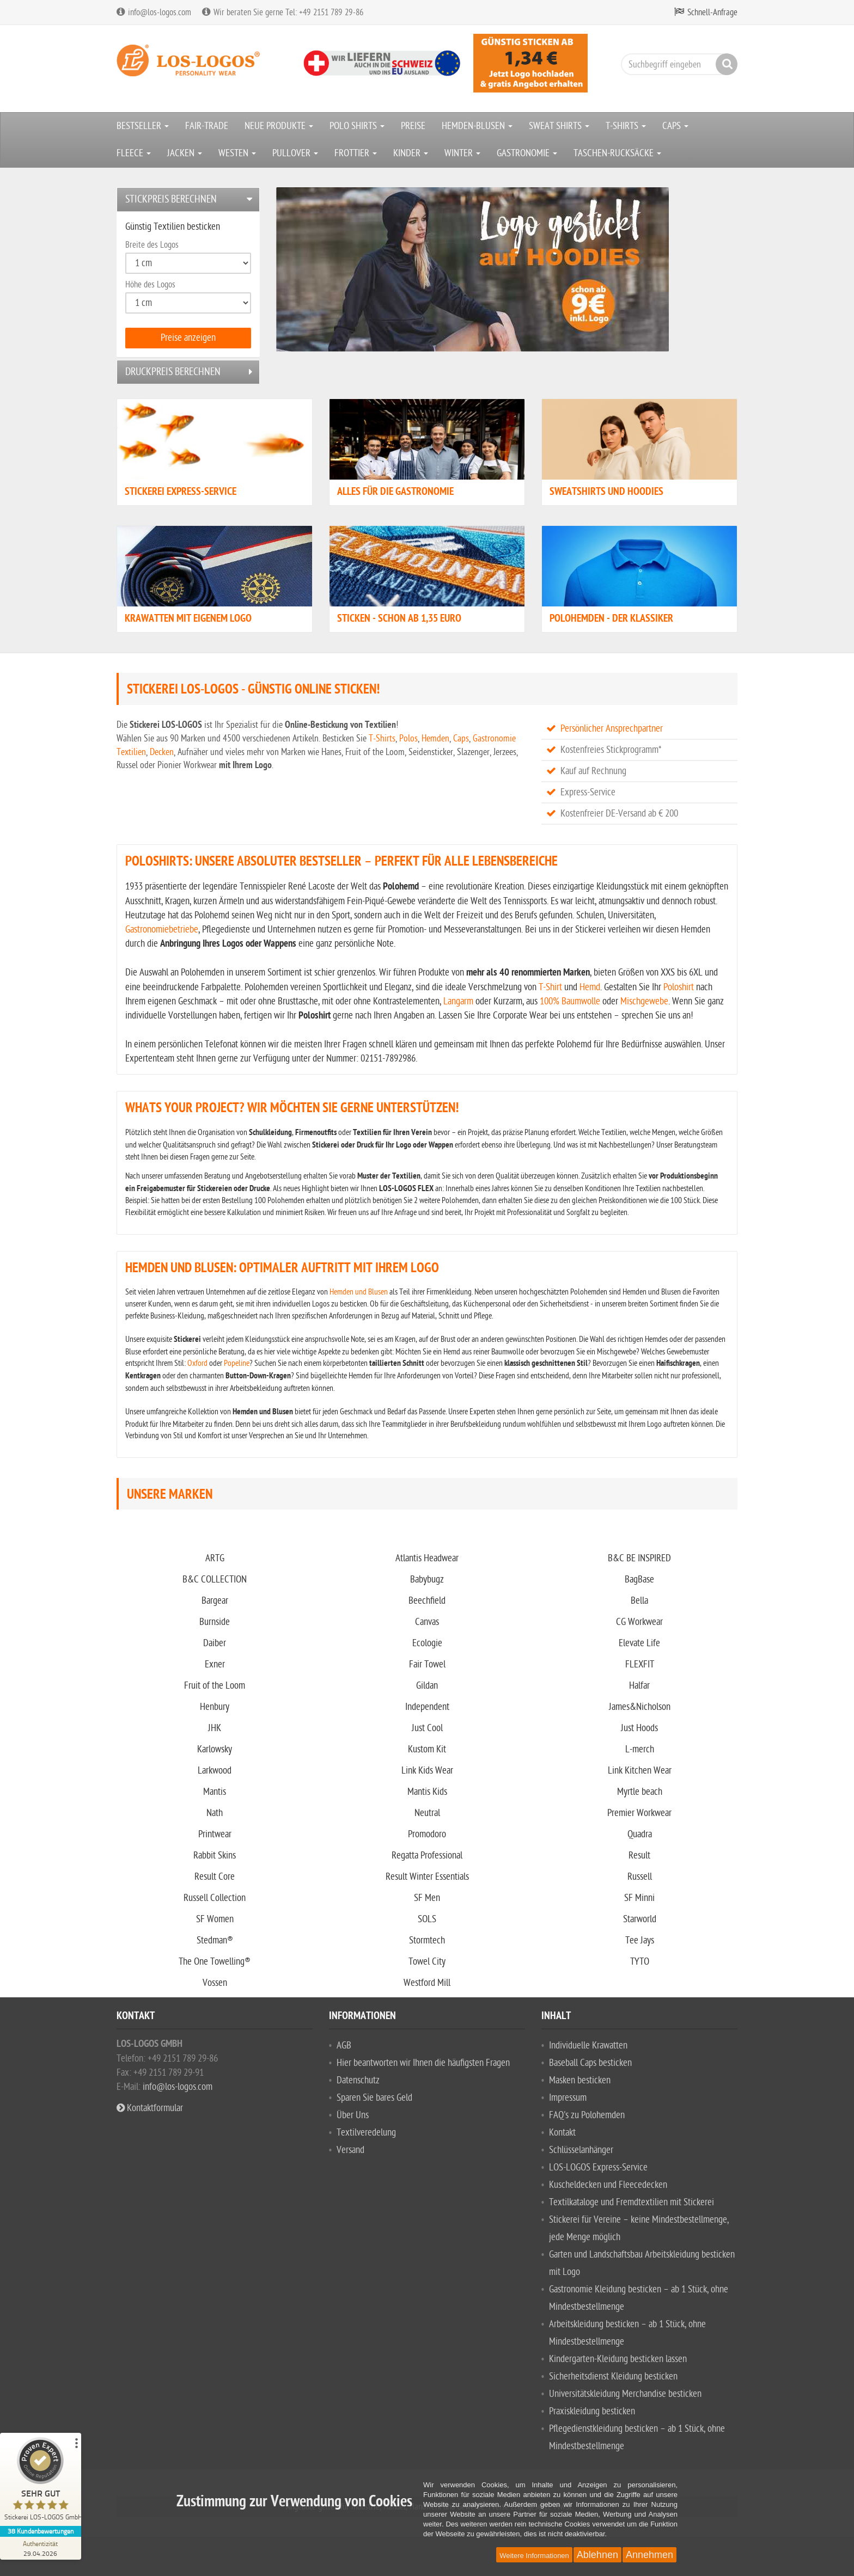  Describe the element at coordinates (41, 2481) in the screenshot. I see `[ProSeal Signet – Sehr Gut – Stickerei LOS-LOGOS GmbH]` at that location.